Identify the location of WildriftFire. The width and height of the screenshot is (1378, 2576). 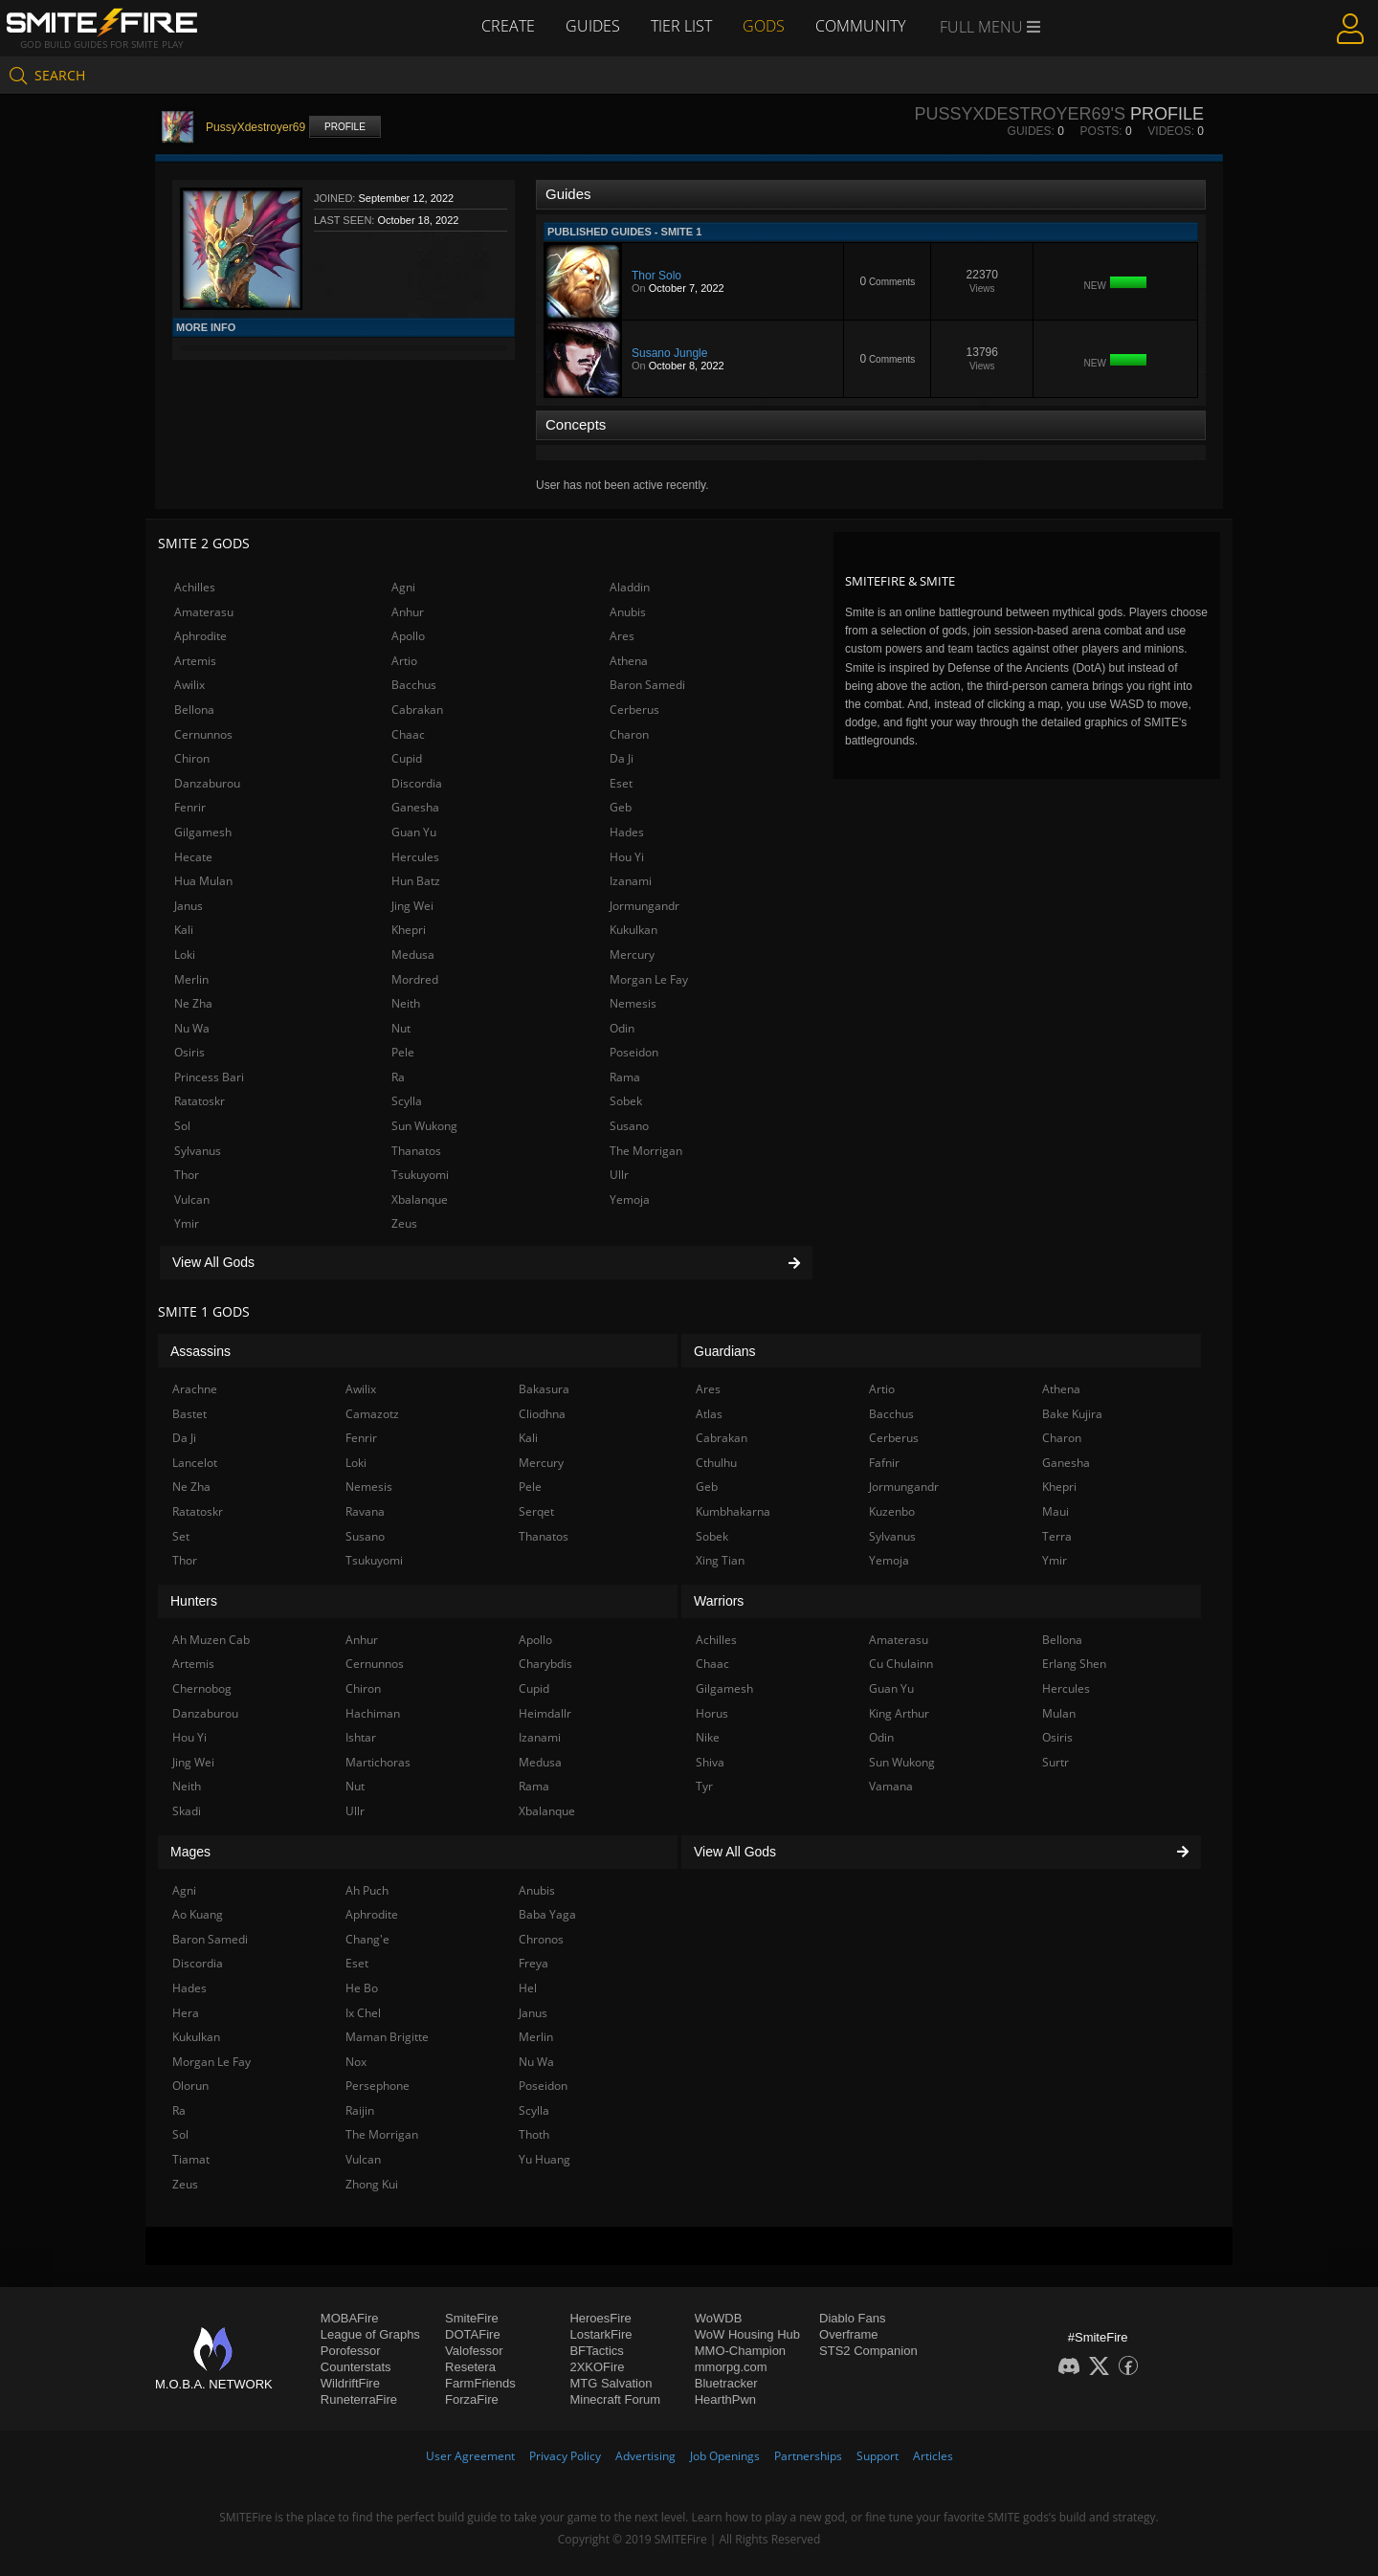
(350, 2383).